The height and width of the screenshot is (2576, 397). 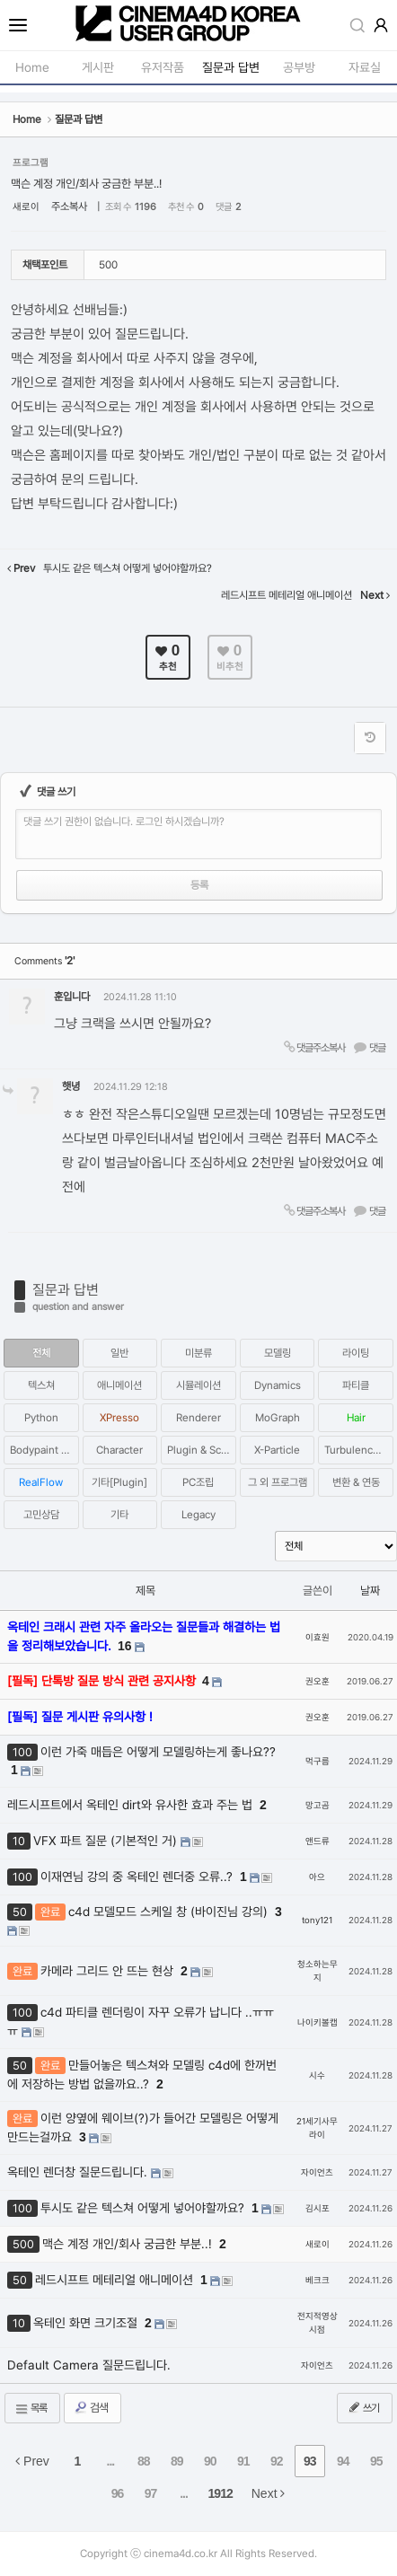 I want to click on 먹구름, so click(x=317, y=1761).